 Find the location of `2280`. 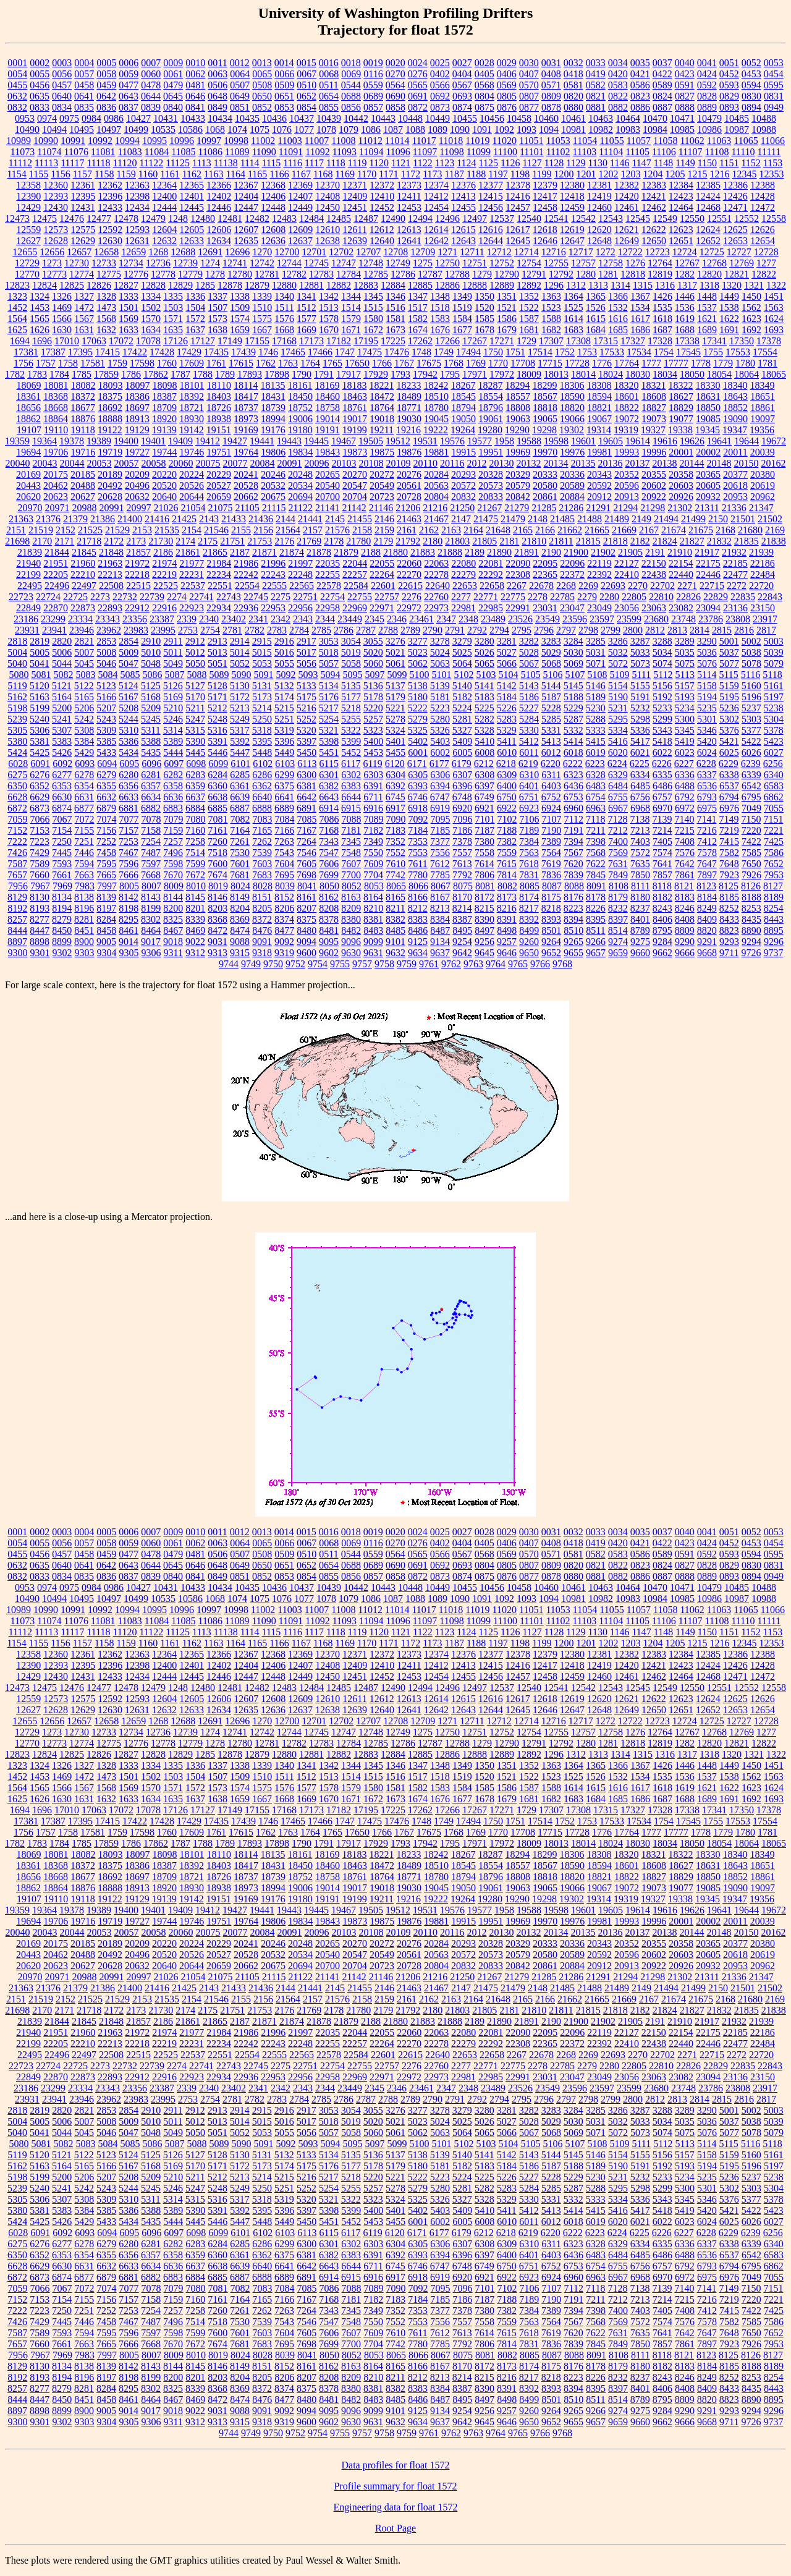

2280 is located at coordinates (609, 596).